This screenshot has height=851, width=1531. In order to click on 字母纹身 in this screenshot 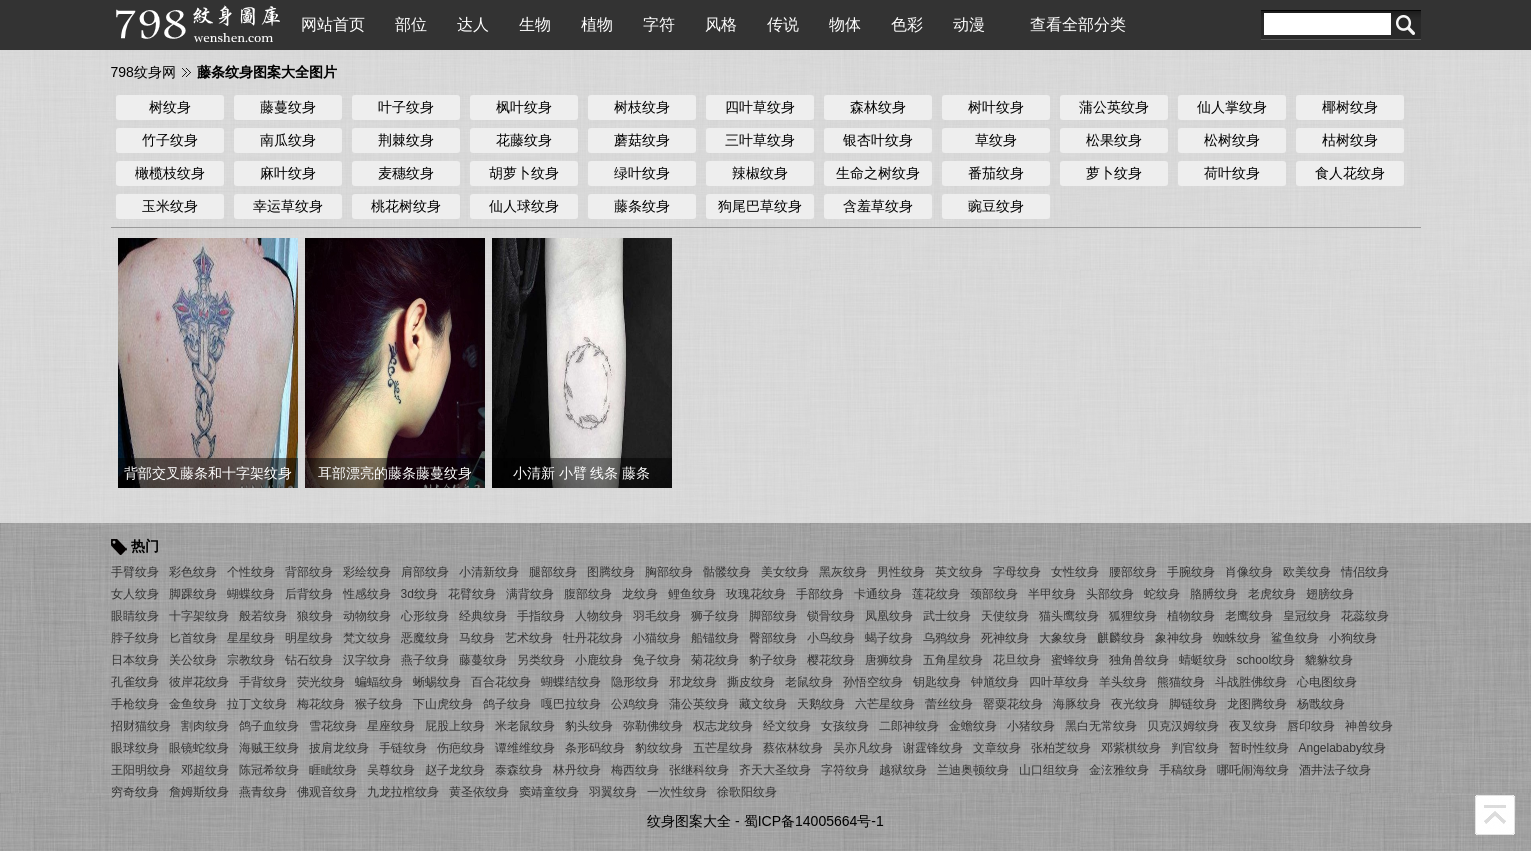, I will do `click(1017, 572)`.